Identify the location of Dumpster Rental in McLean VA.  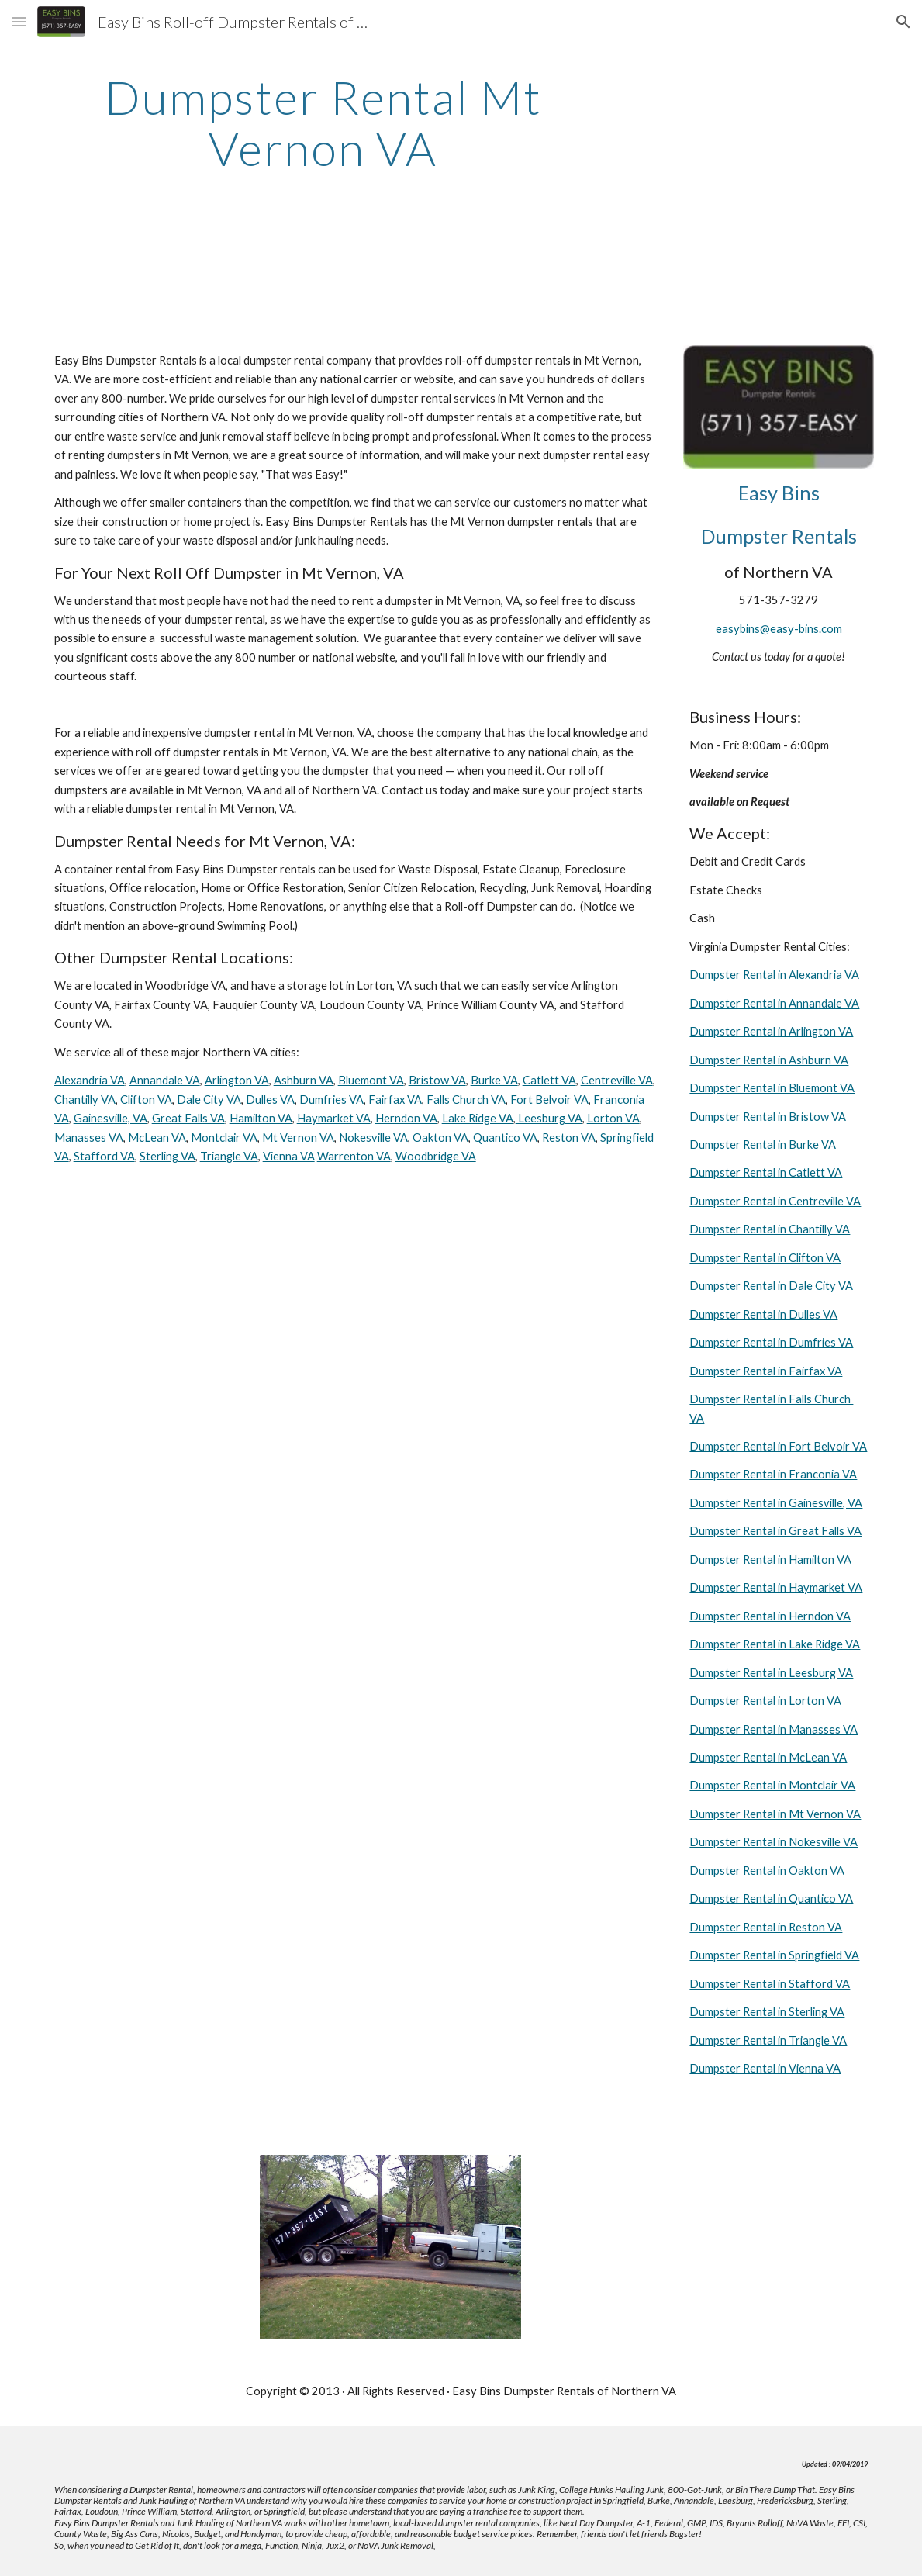
(768, 1757).